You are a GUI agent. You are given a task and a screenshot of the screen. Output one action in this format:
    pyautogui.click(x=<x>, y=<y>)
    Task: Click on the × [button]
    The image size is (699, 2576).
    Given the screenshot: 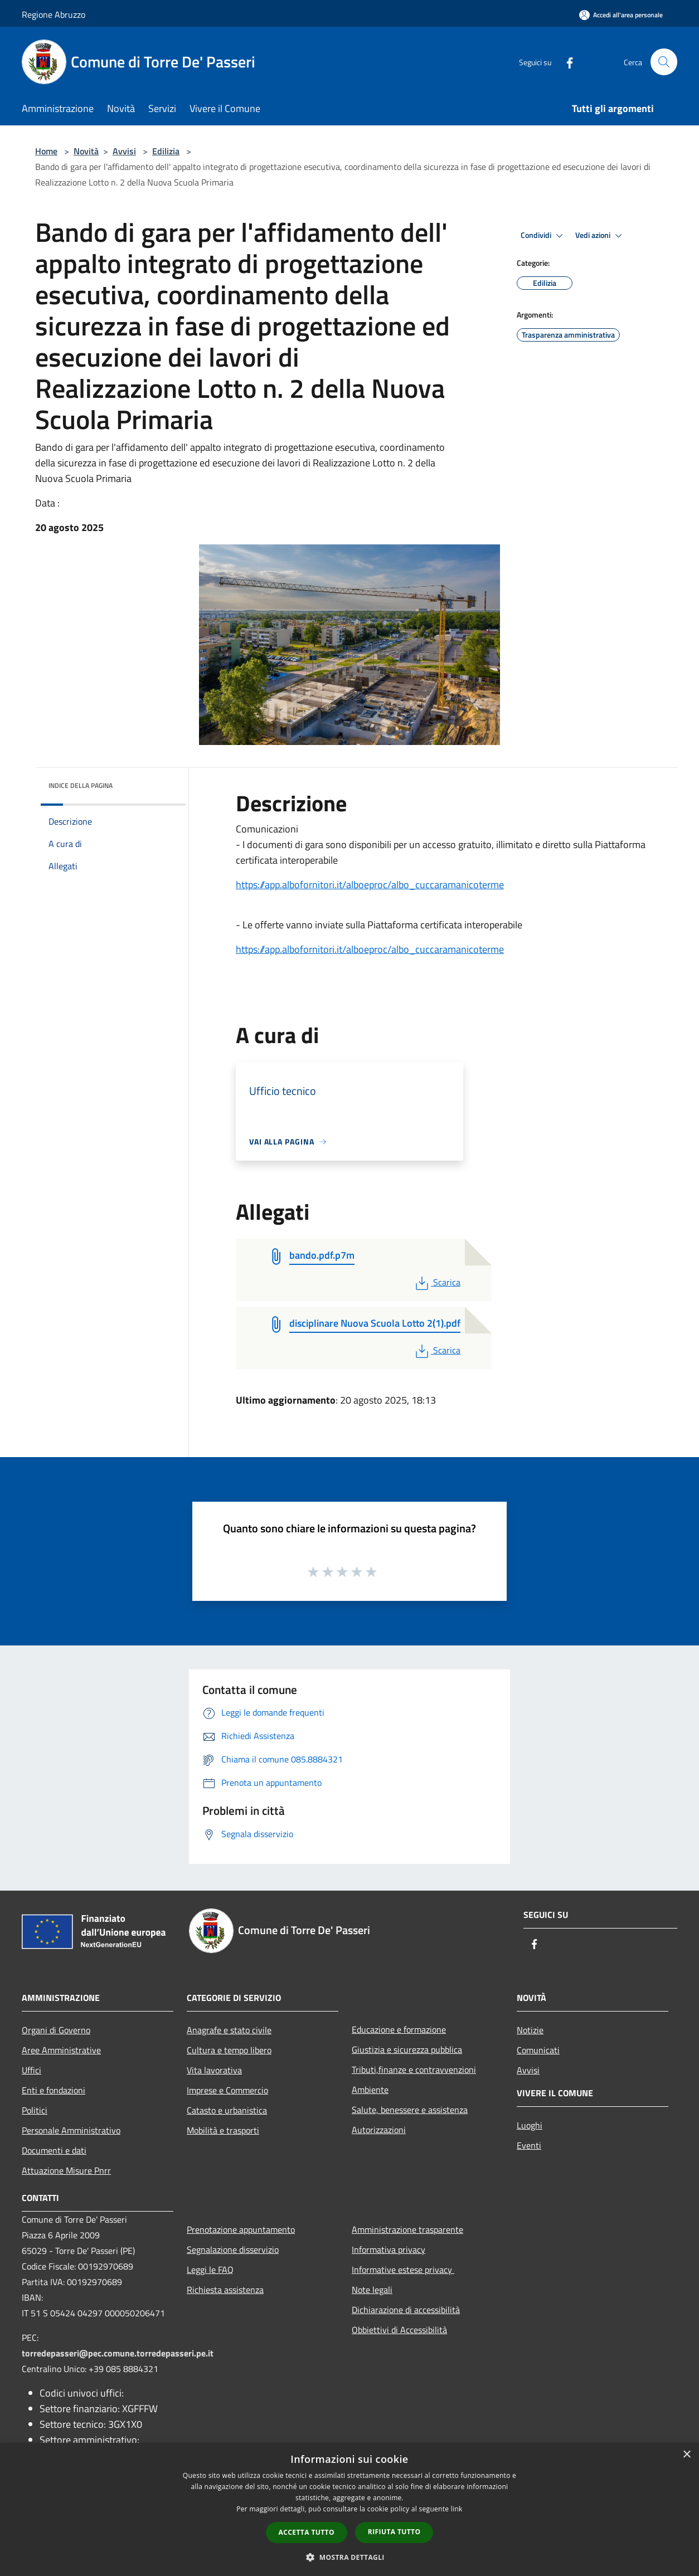 What is the action you would take?
    pyautogui.click(x=686, y=2455)
    